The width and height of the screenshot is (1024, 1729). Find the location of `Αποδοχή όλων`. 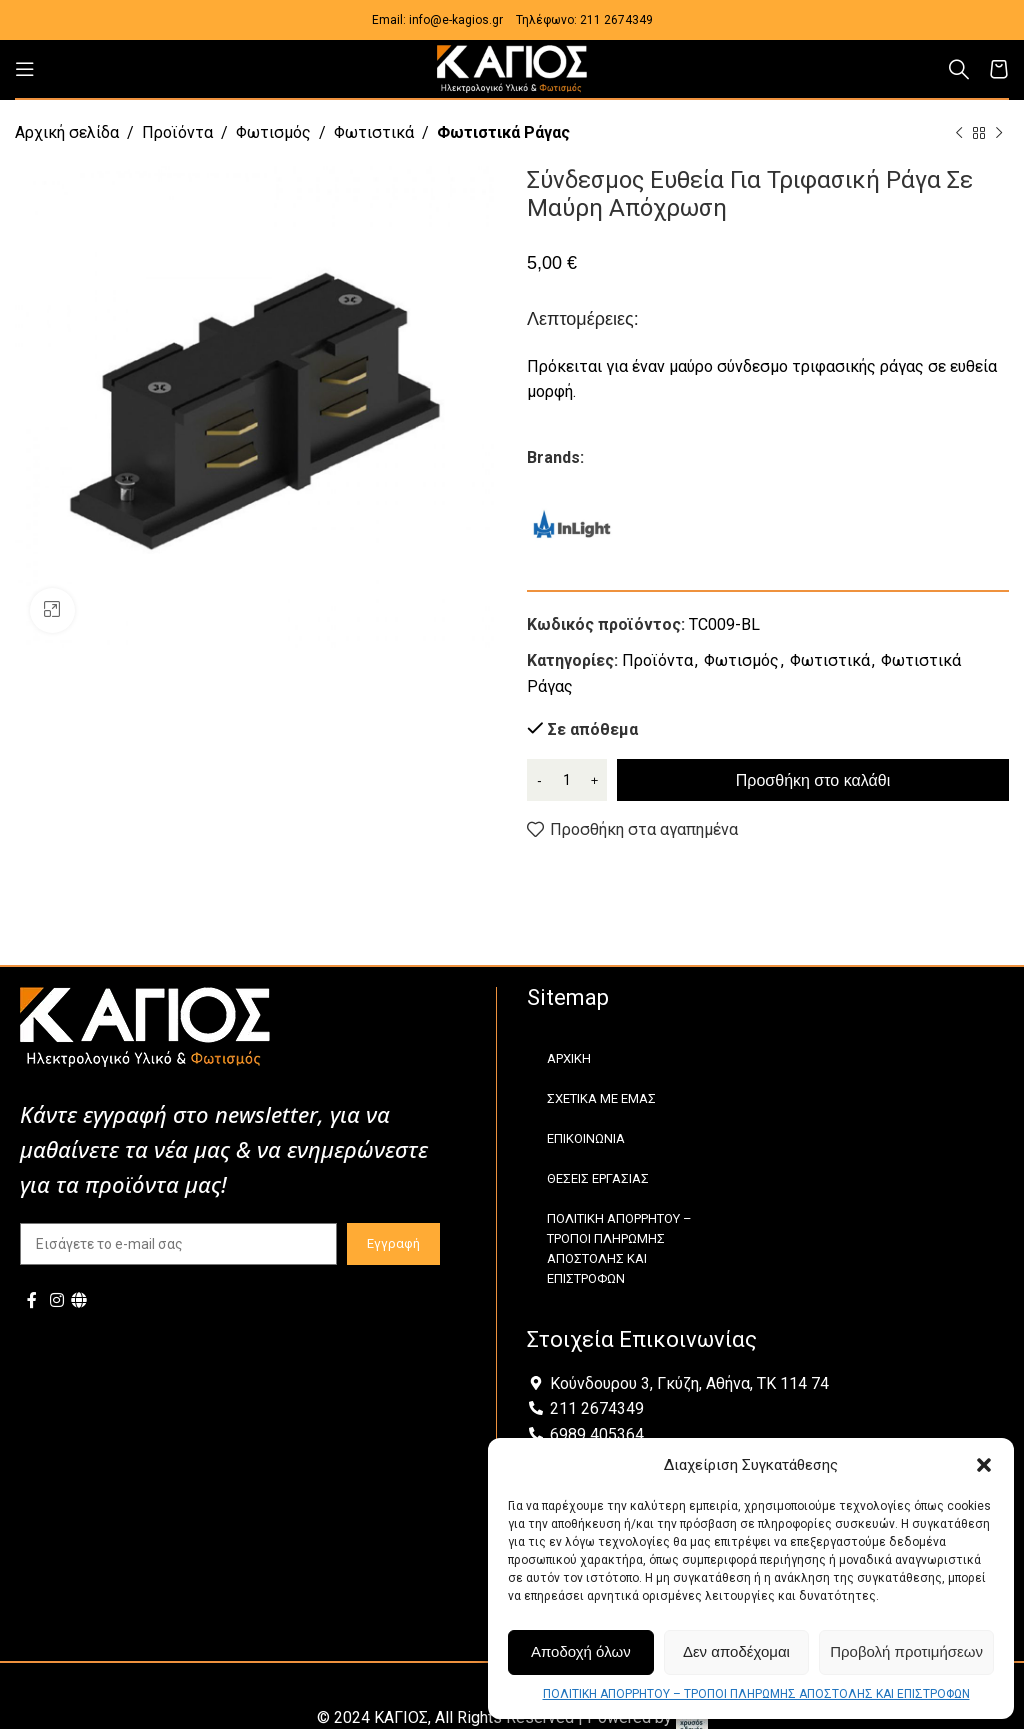

Αποδοχή όλων is located at coordinates (581, 1651).